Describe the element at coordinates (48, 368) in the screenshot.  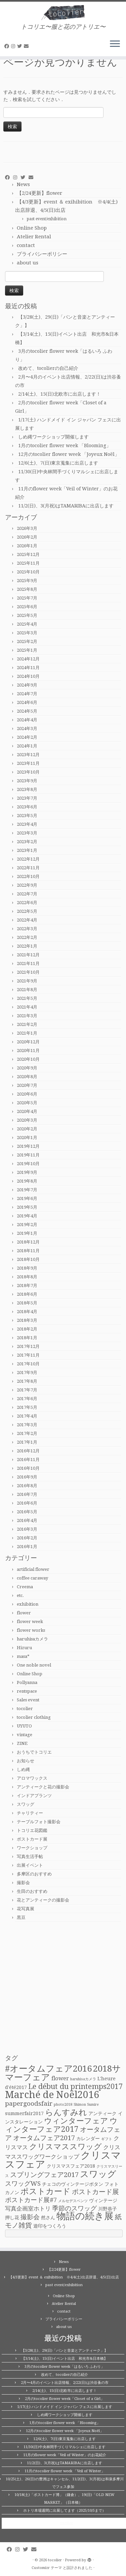
I see `改めて、tocolierの自己紹介` at that location.